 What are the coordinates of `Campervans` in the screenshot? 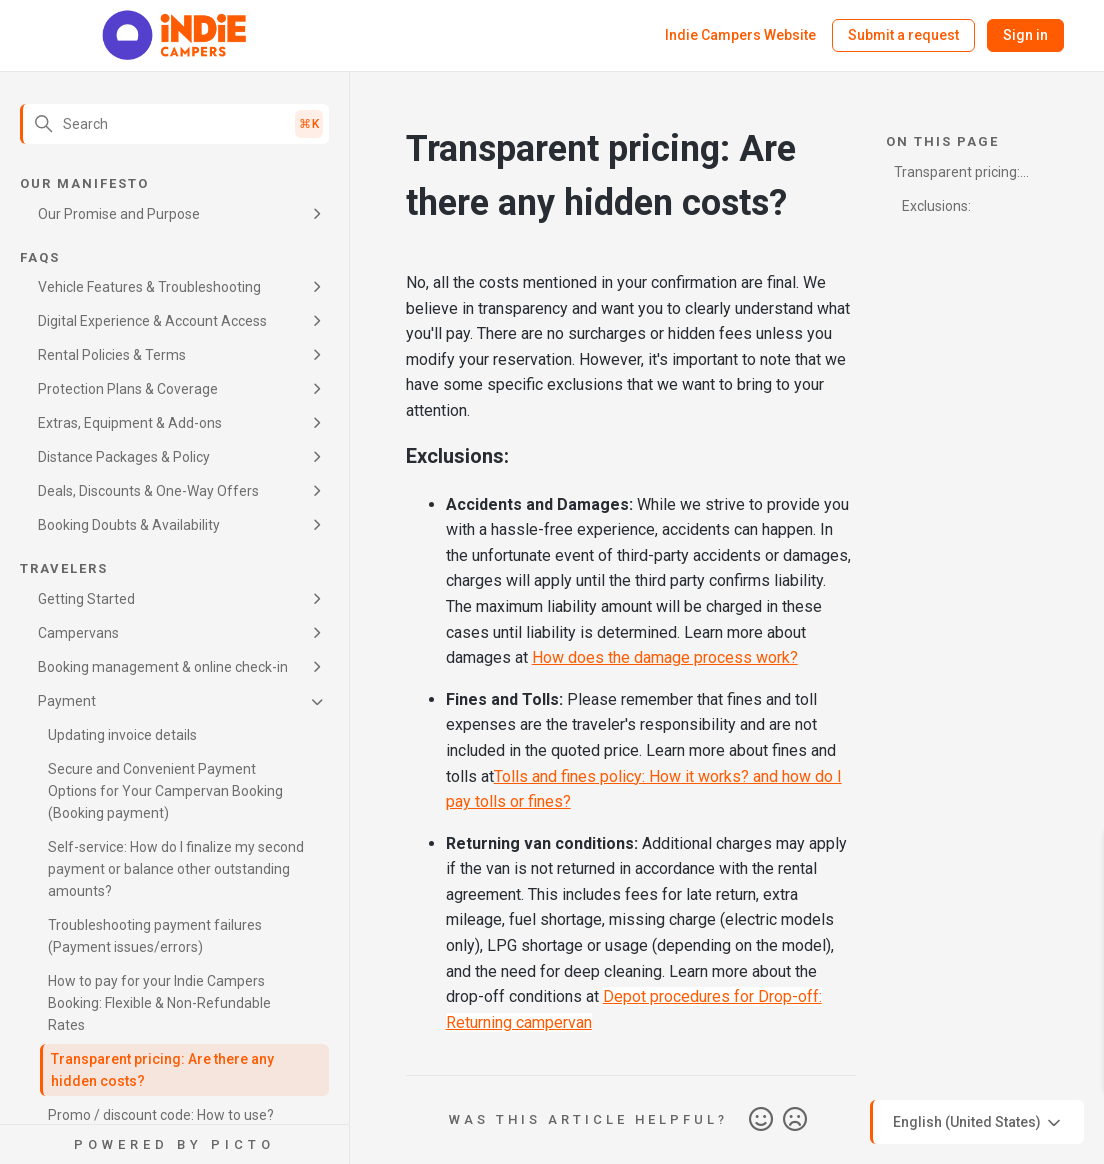 It's located at (78, 633).